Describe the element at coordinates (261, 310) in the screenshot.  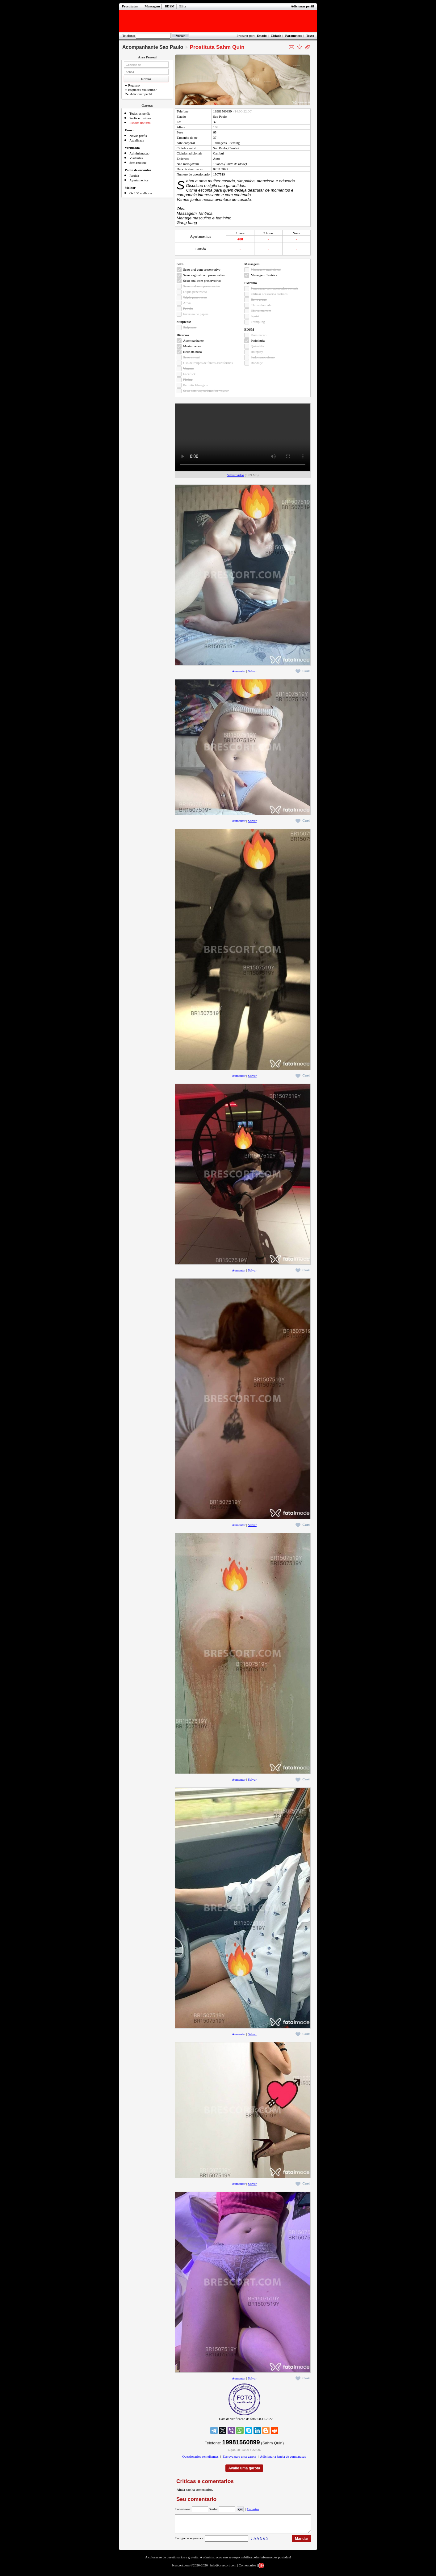
I see `Chuva marrom` at that location.